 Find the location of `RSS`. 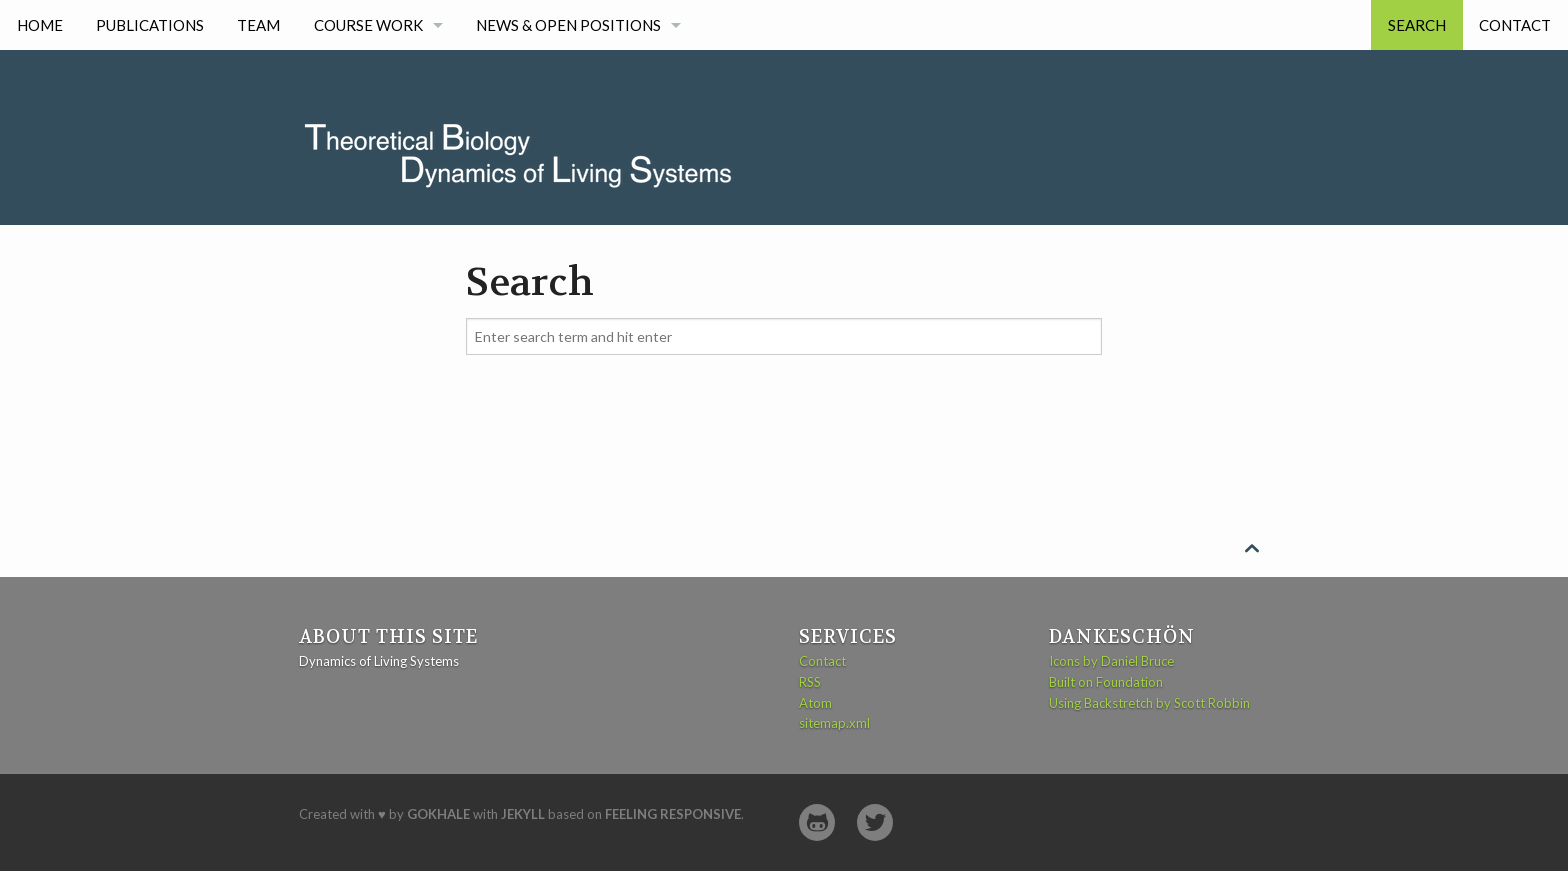

RSS is located at coordinates (810, 682).